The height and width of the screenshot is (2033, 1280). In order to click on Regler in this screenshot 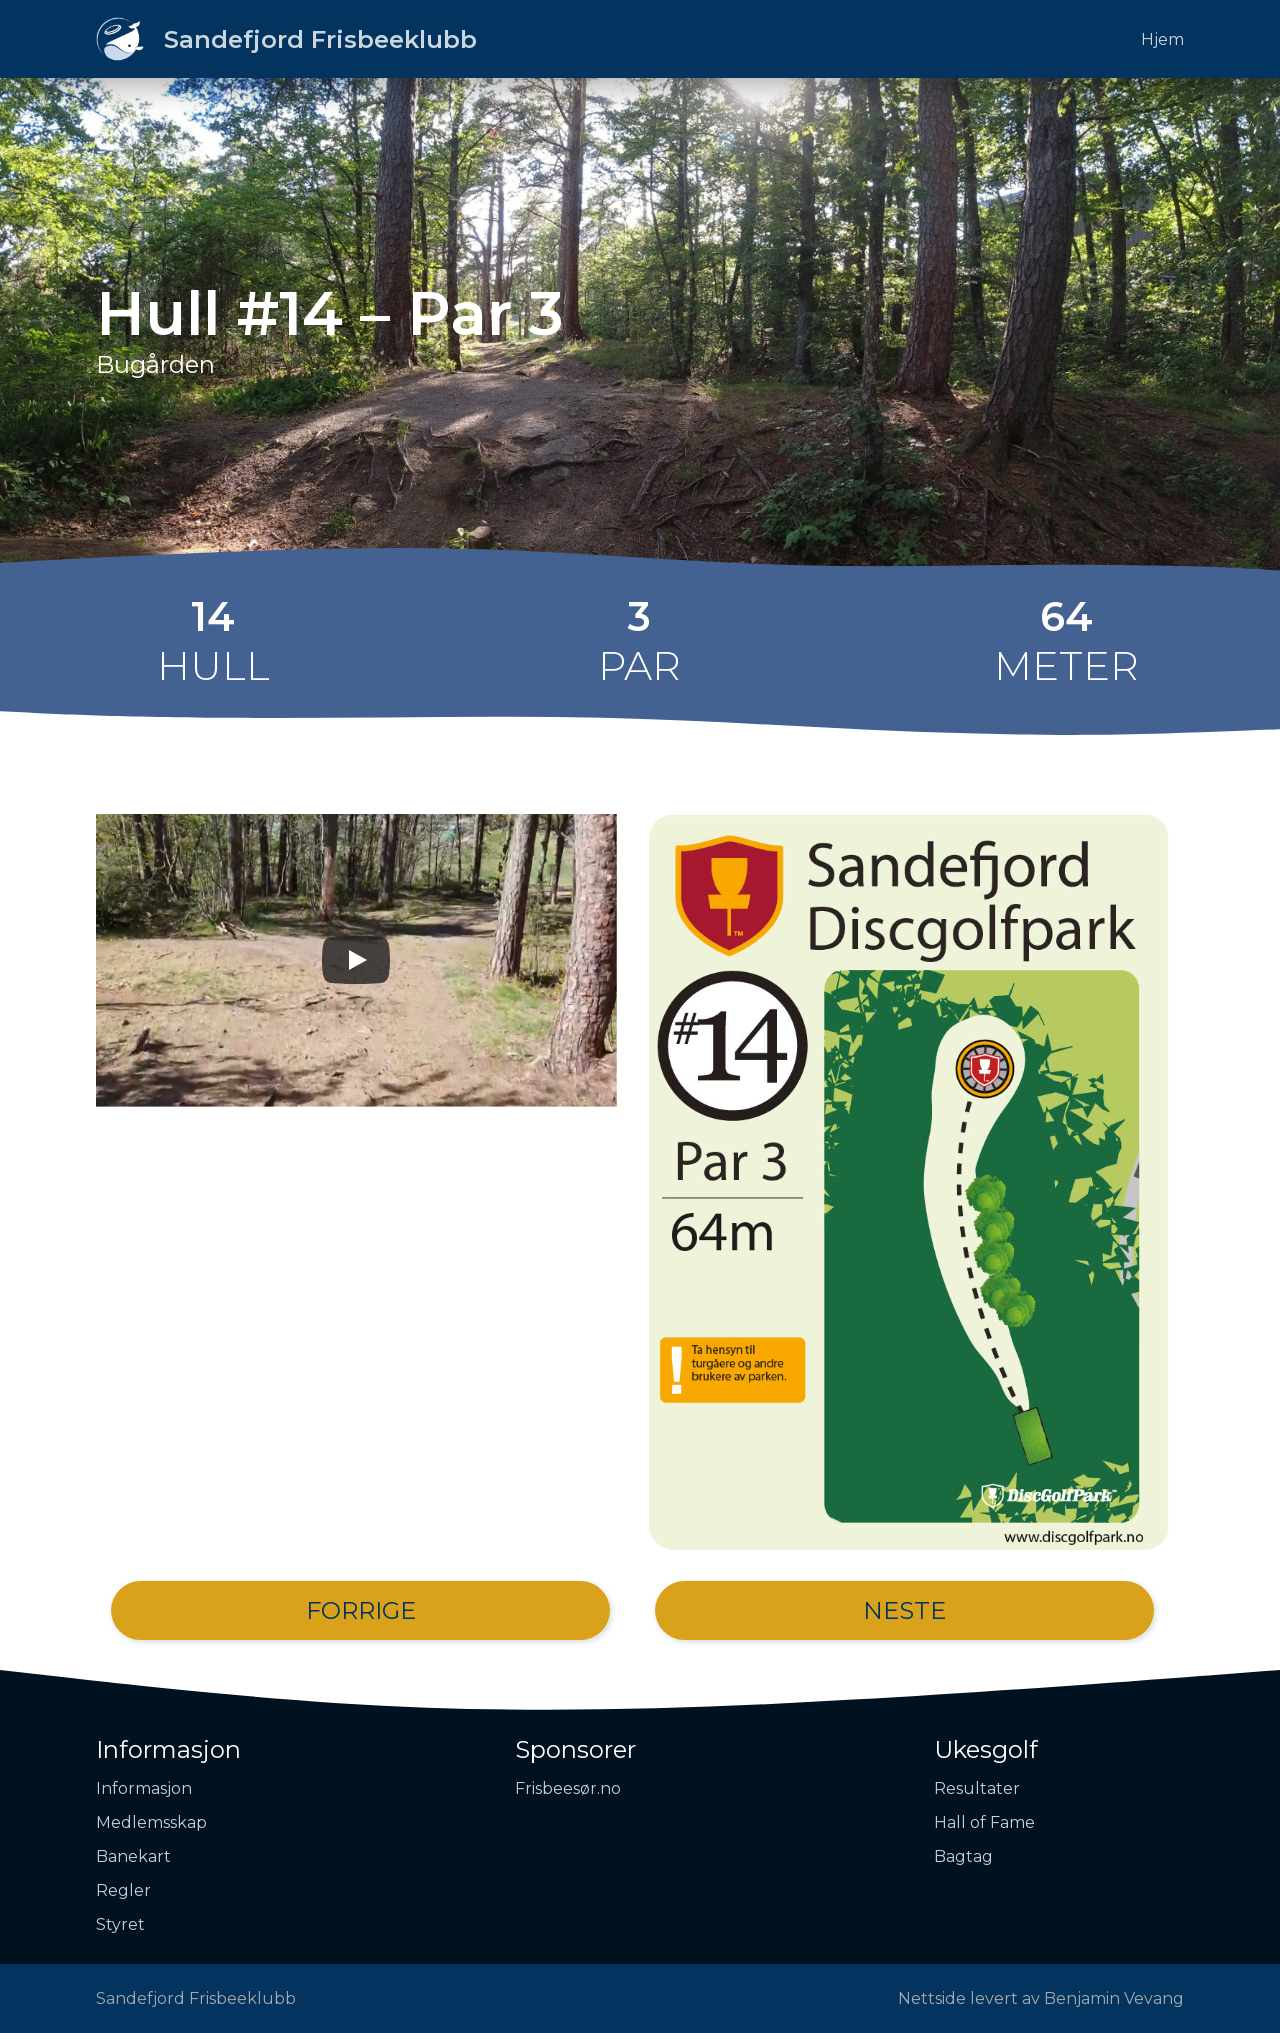, I will do `click(123, 1890)`.